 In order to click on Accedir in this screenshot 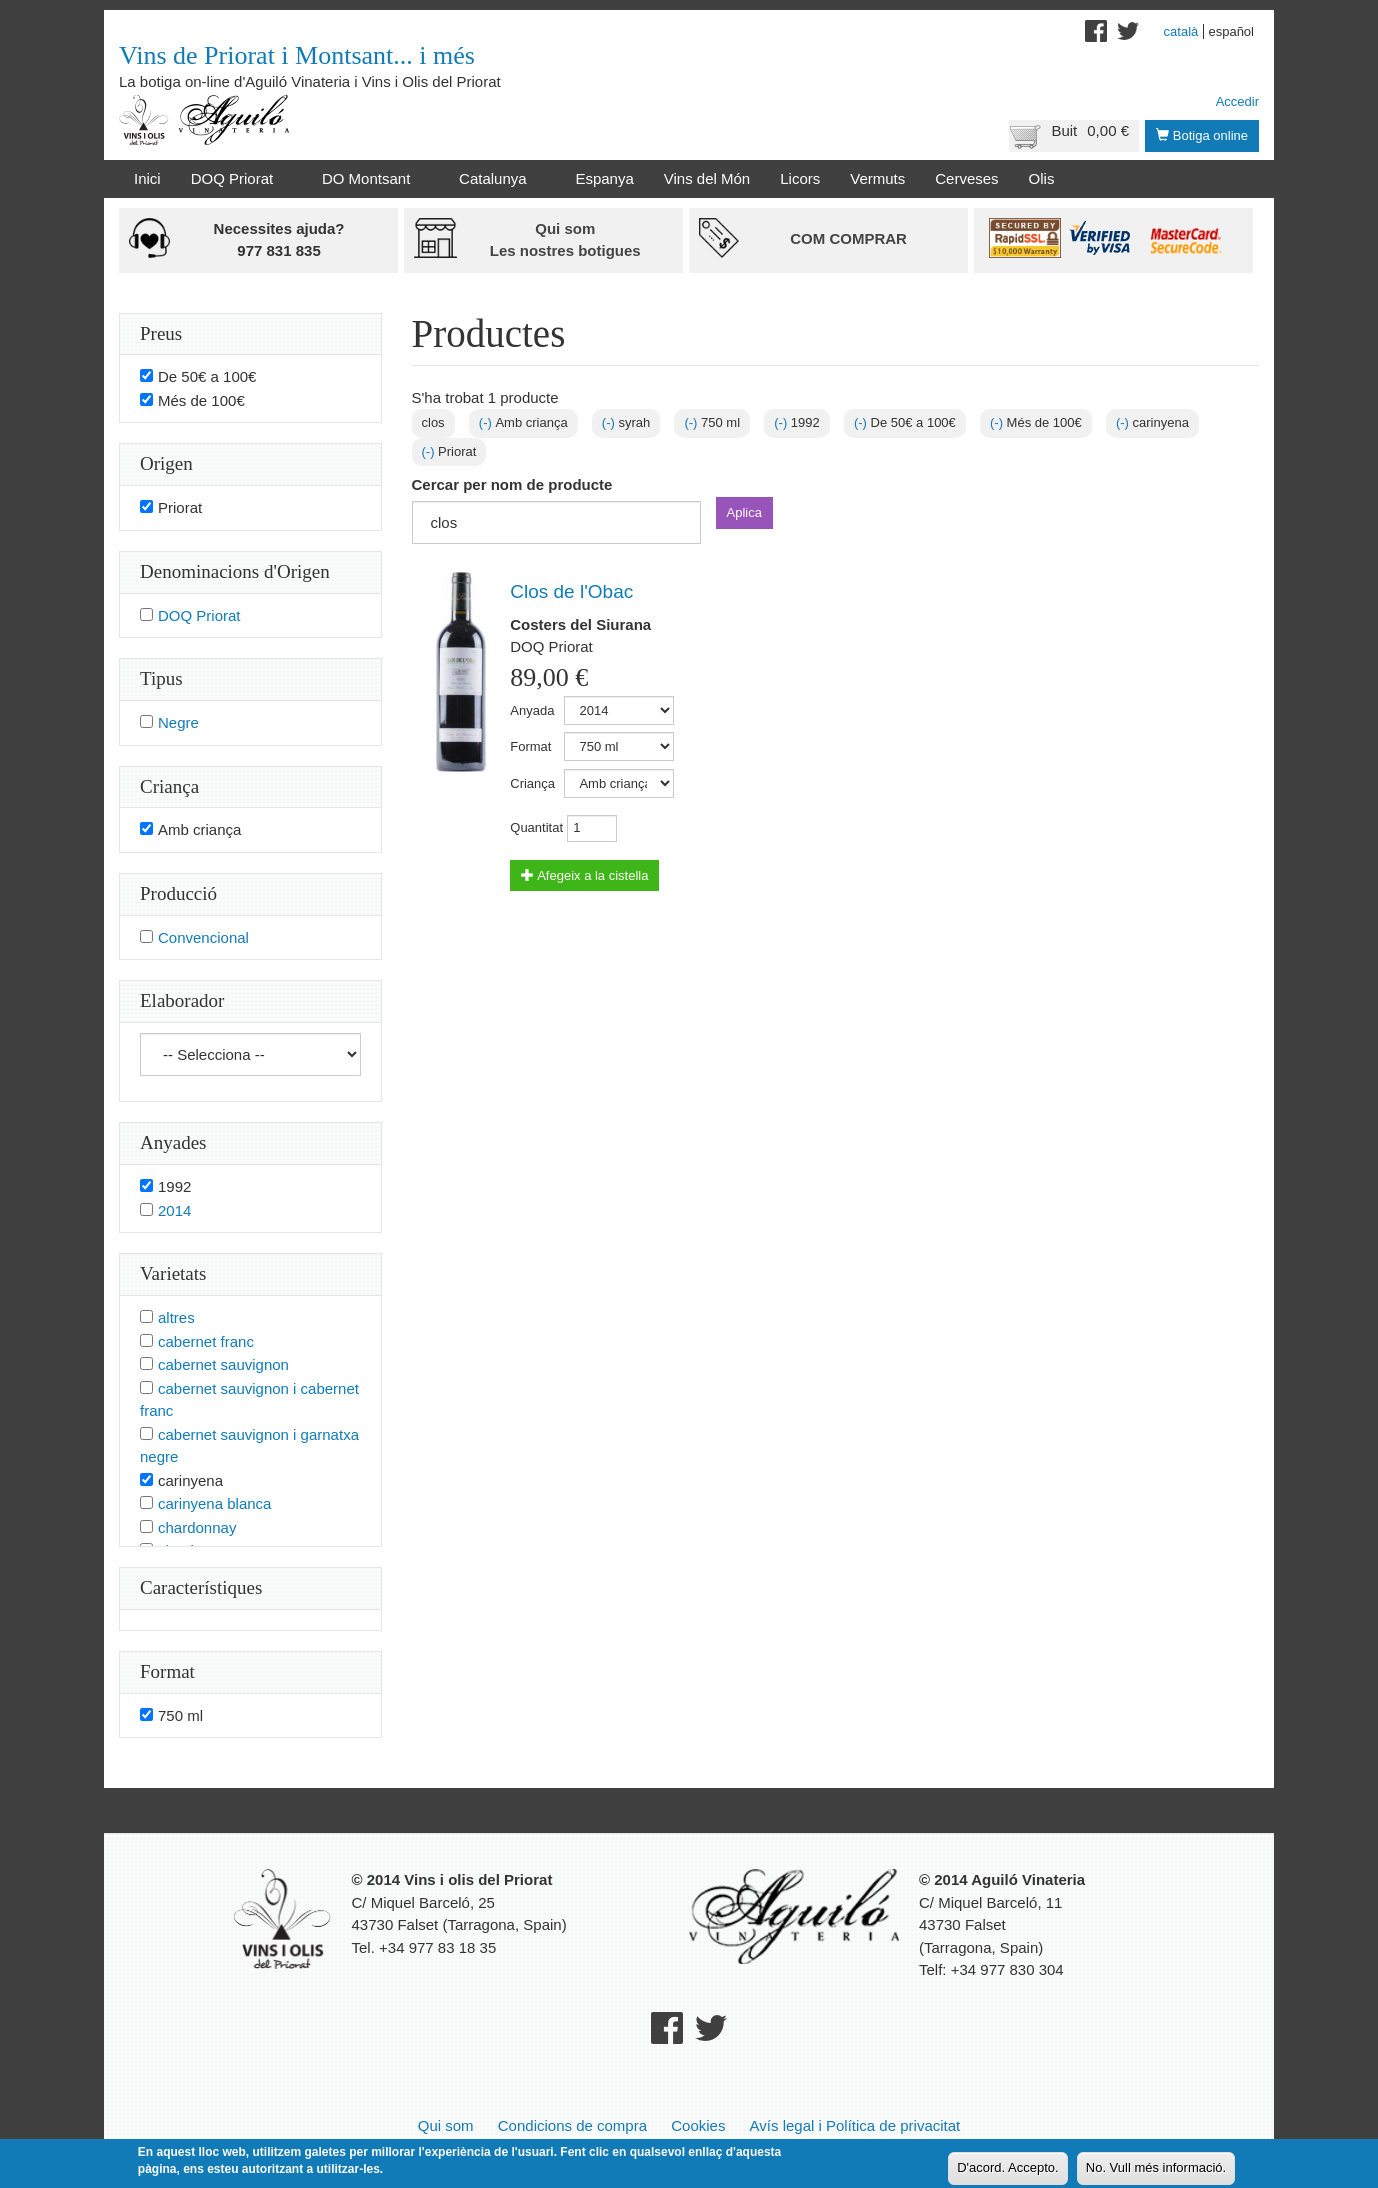, I will do `click(1237, 101)`.